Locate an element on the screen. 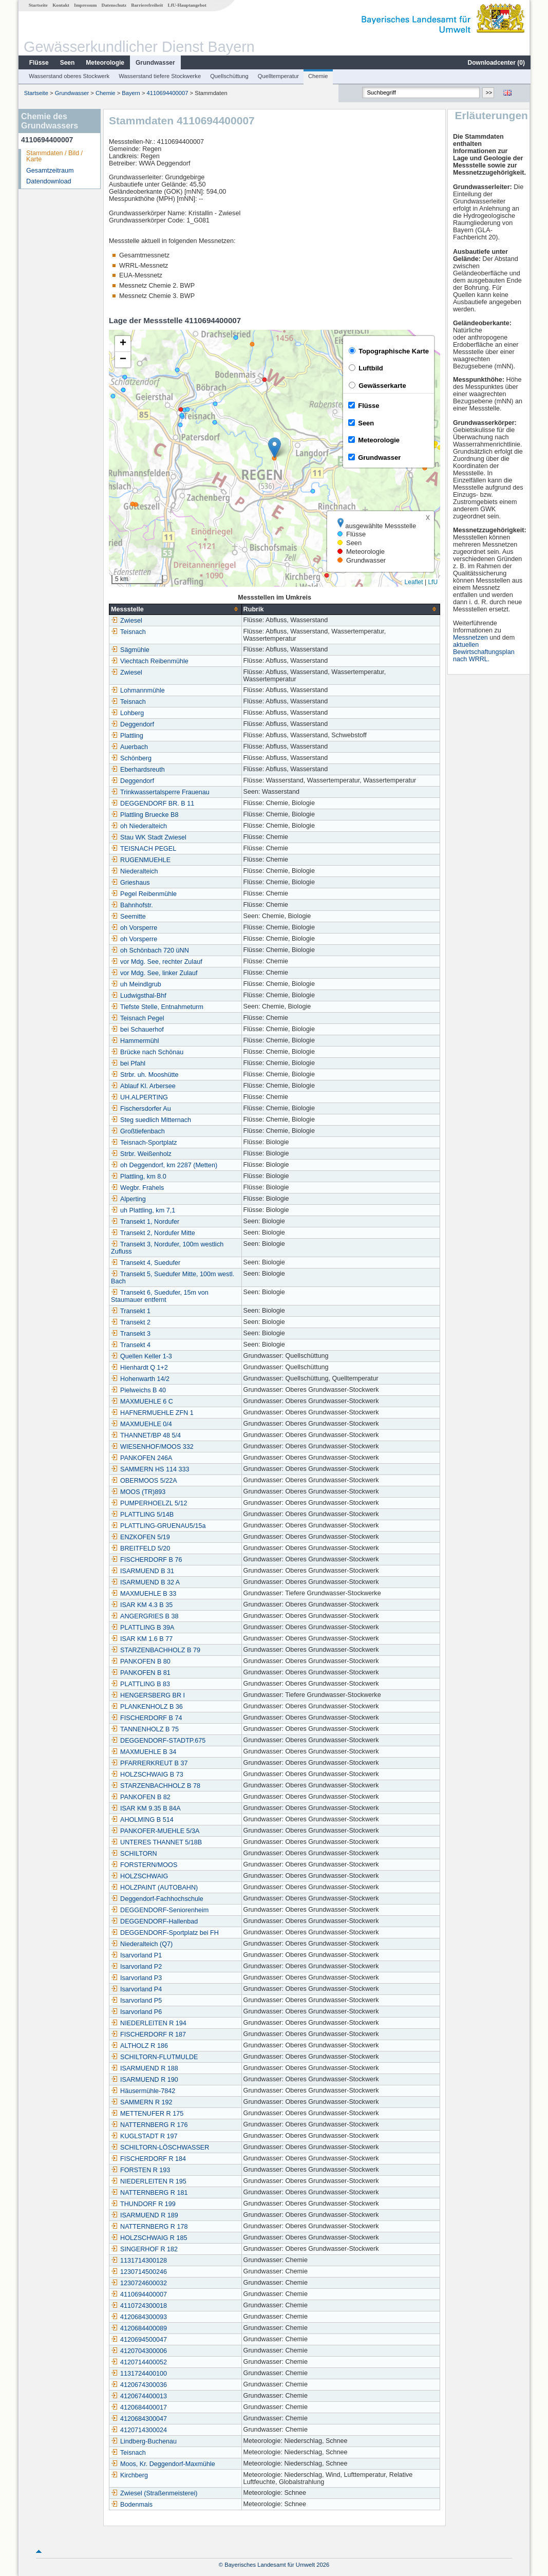  Deggendorf-Fachhochschule is located at coordinates (156, 1898).